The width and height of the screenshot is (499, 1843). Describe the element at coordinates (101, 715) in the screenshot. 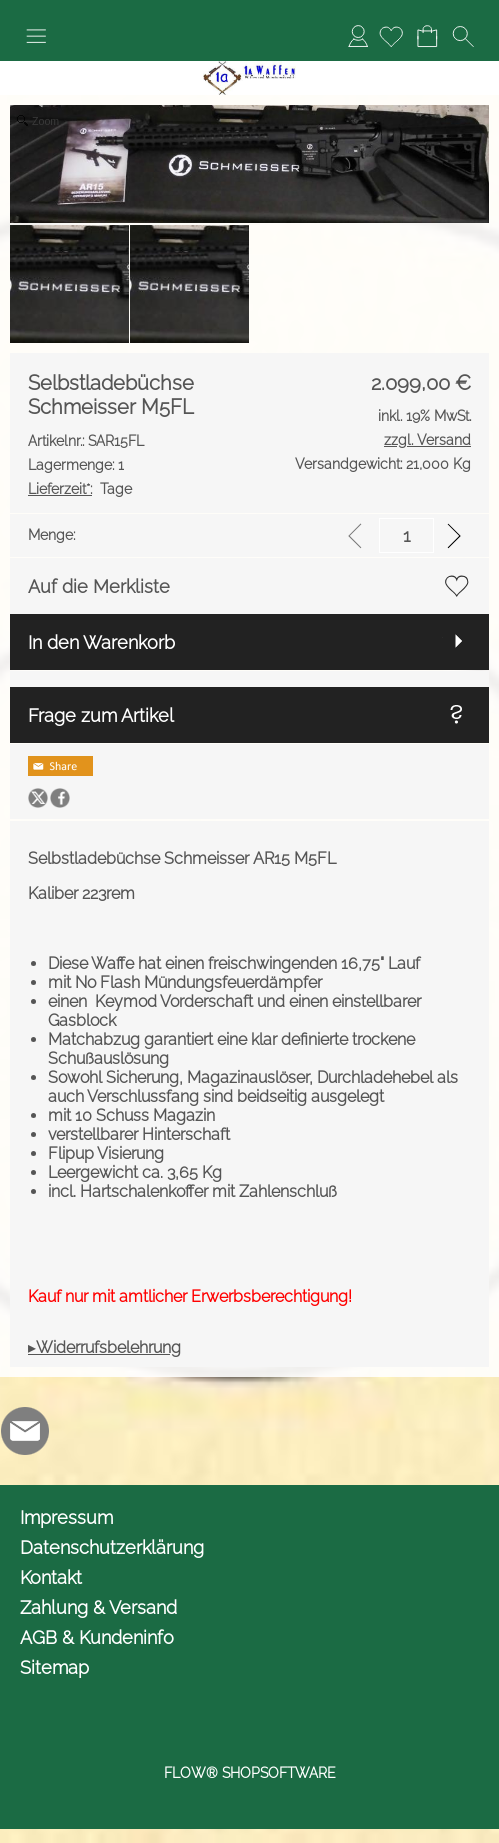

I see `Frage zum Artikel [button]` at that location.